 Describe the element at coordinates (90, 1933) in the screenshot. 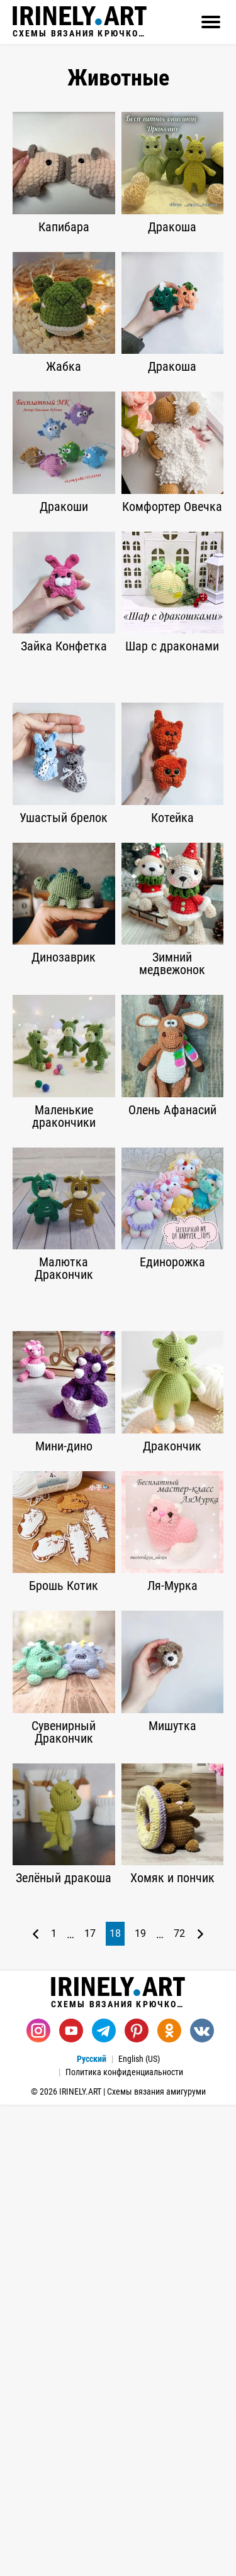

I see `17` at that location.